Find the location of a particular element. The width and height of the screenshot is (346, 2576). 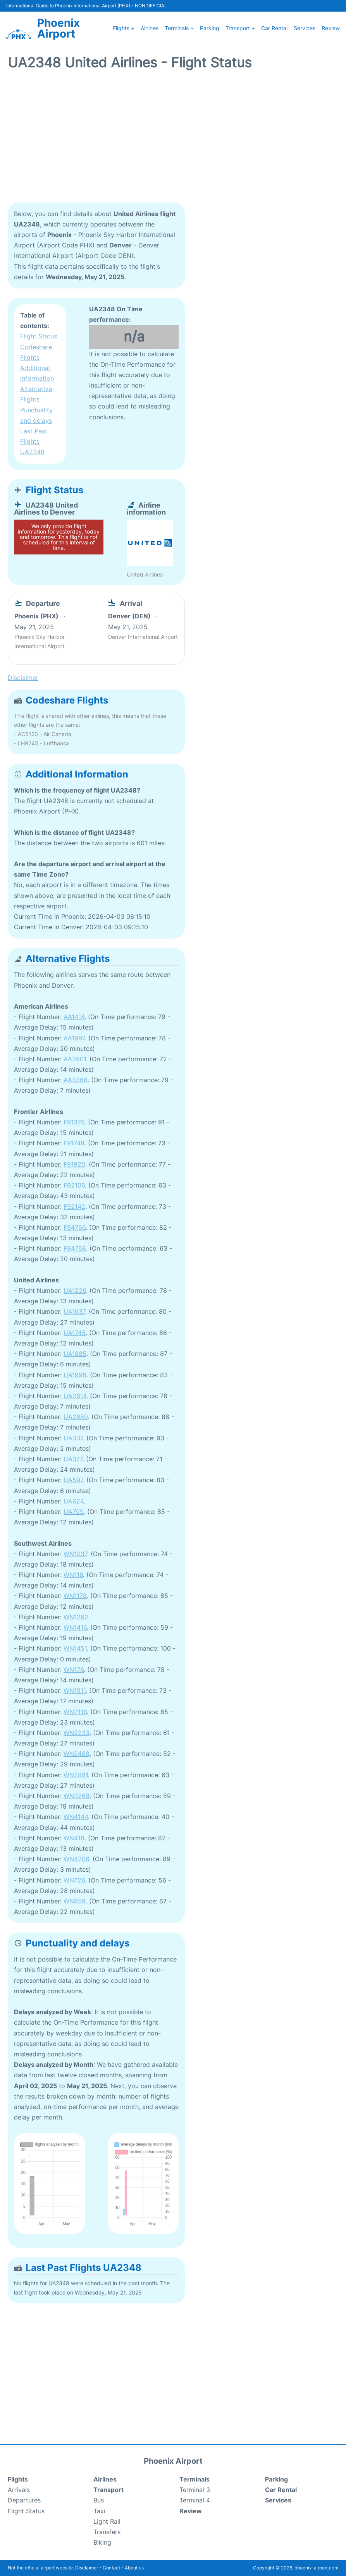

Terminals + is located at coordinates (179, 28).